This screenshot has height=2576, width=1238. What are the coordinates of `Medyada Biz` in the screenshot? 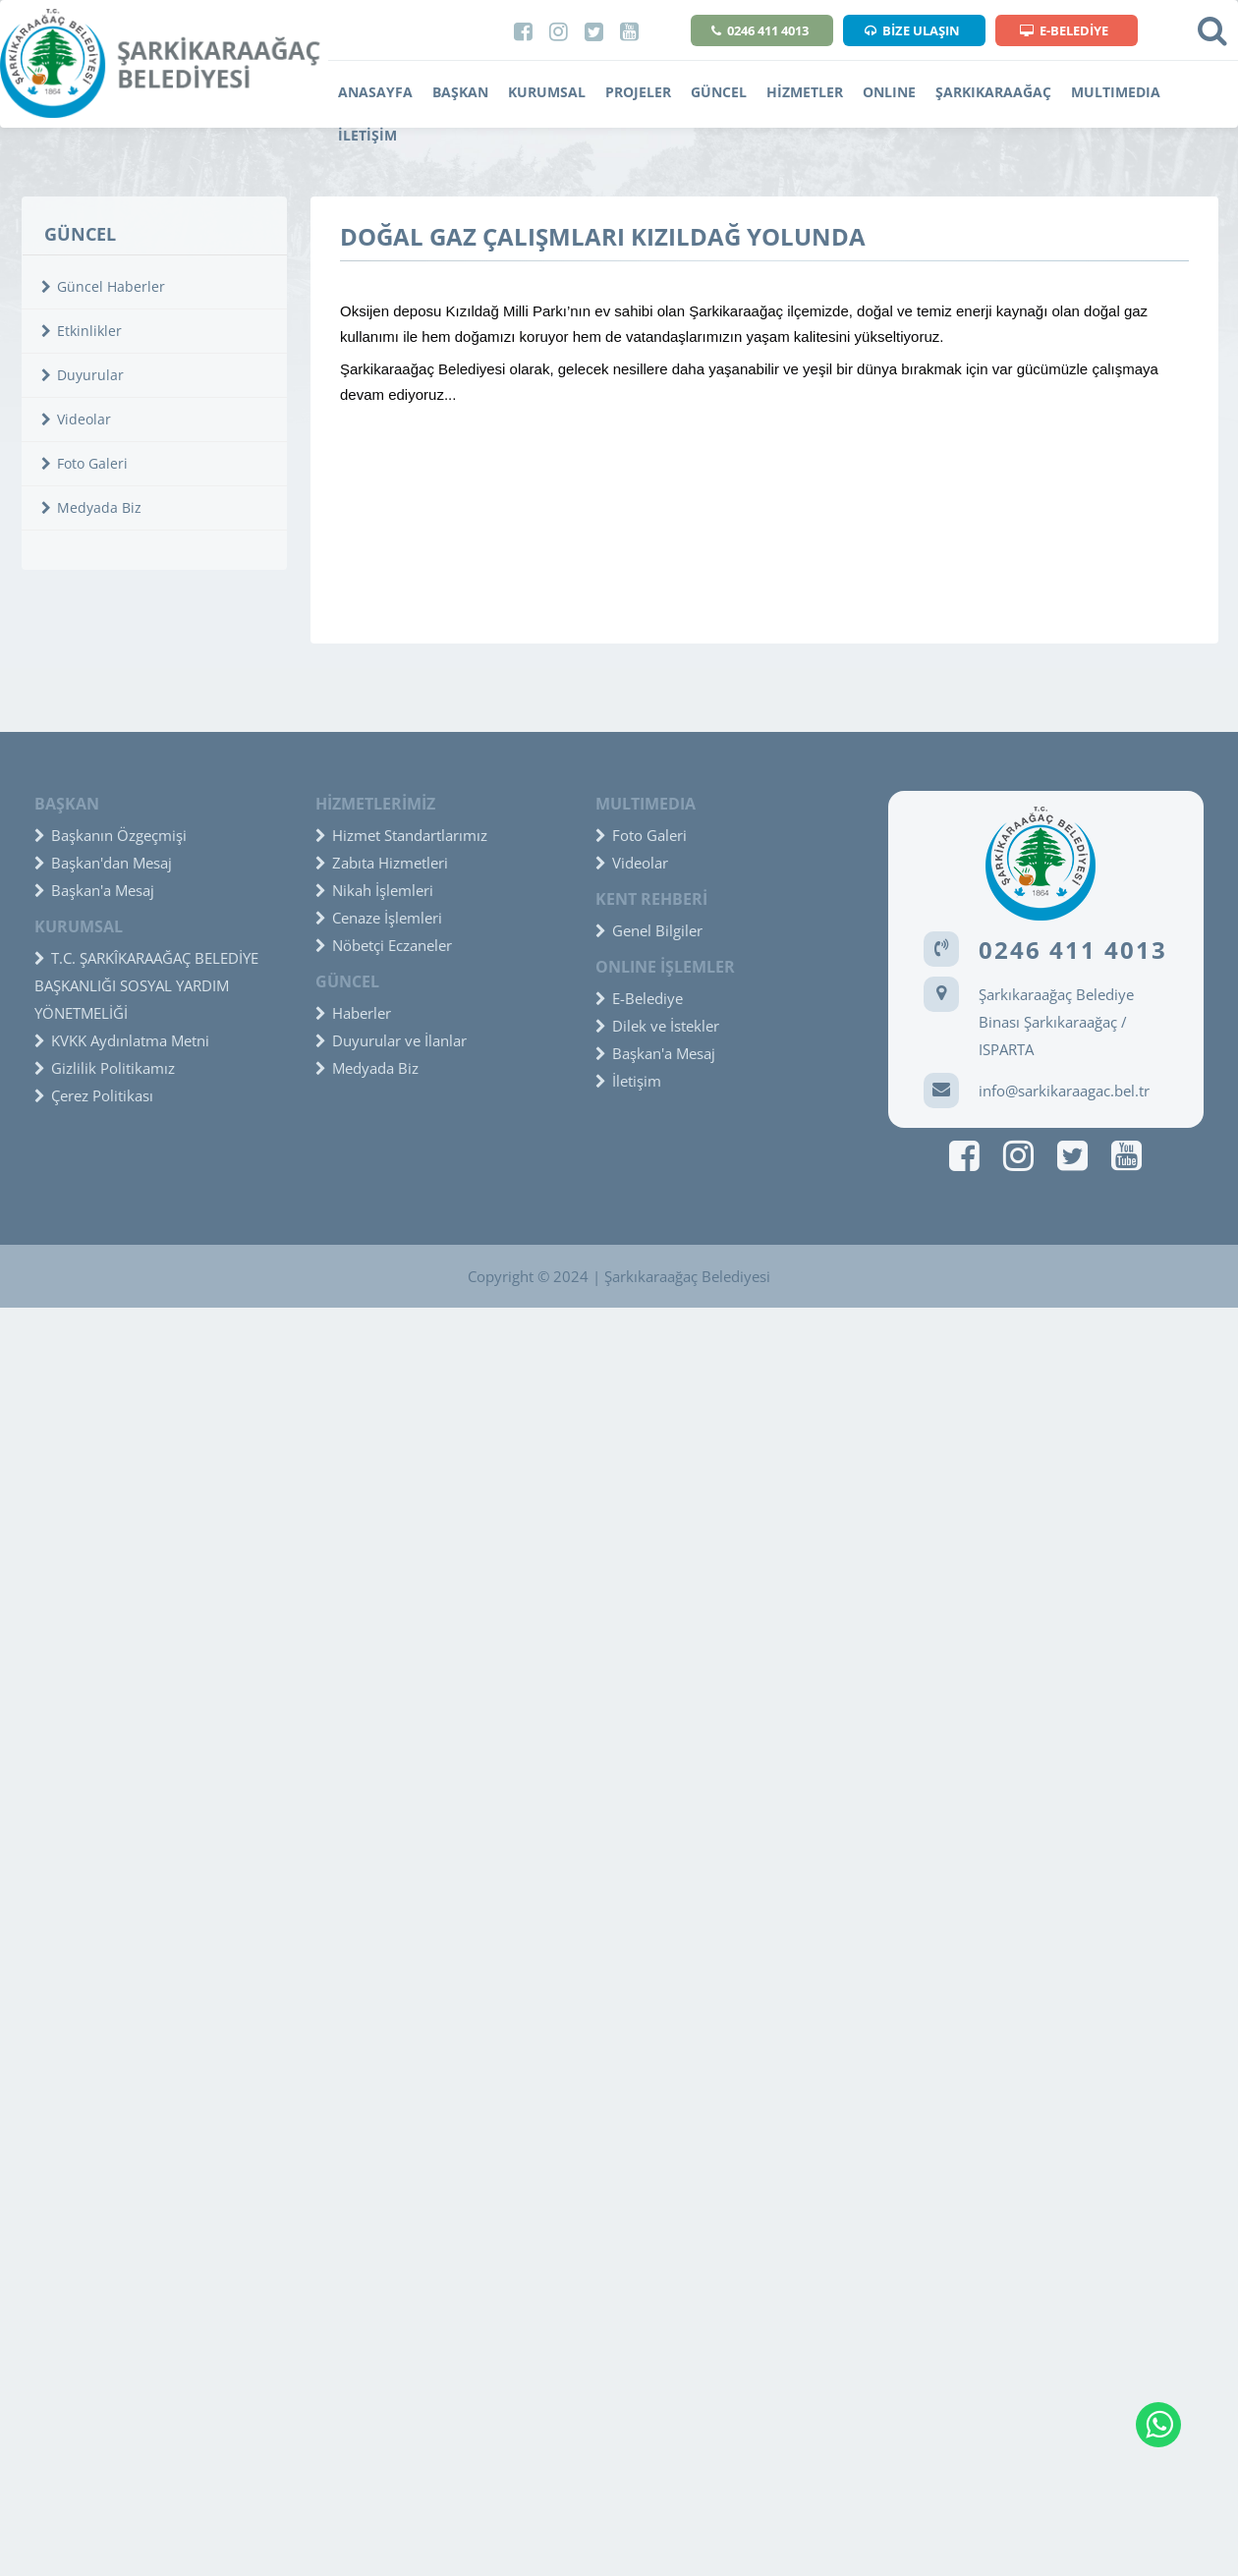 It's located at (91, 507).